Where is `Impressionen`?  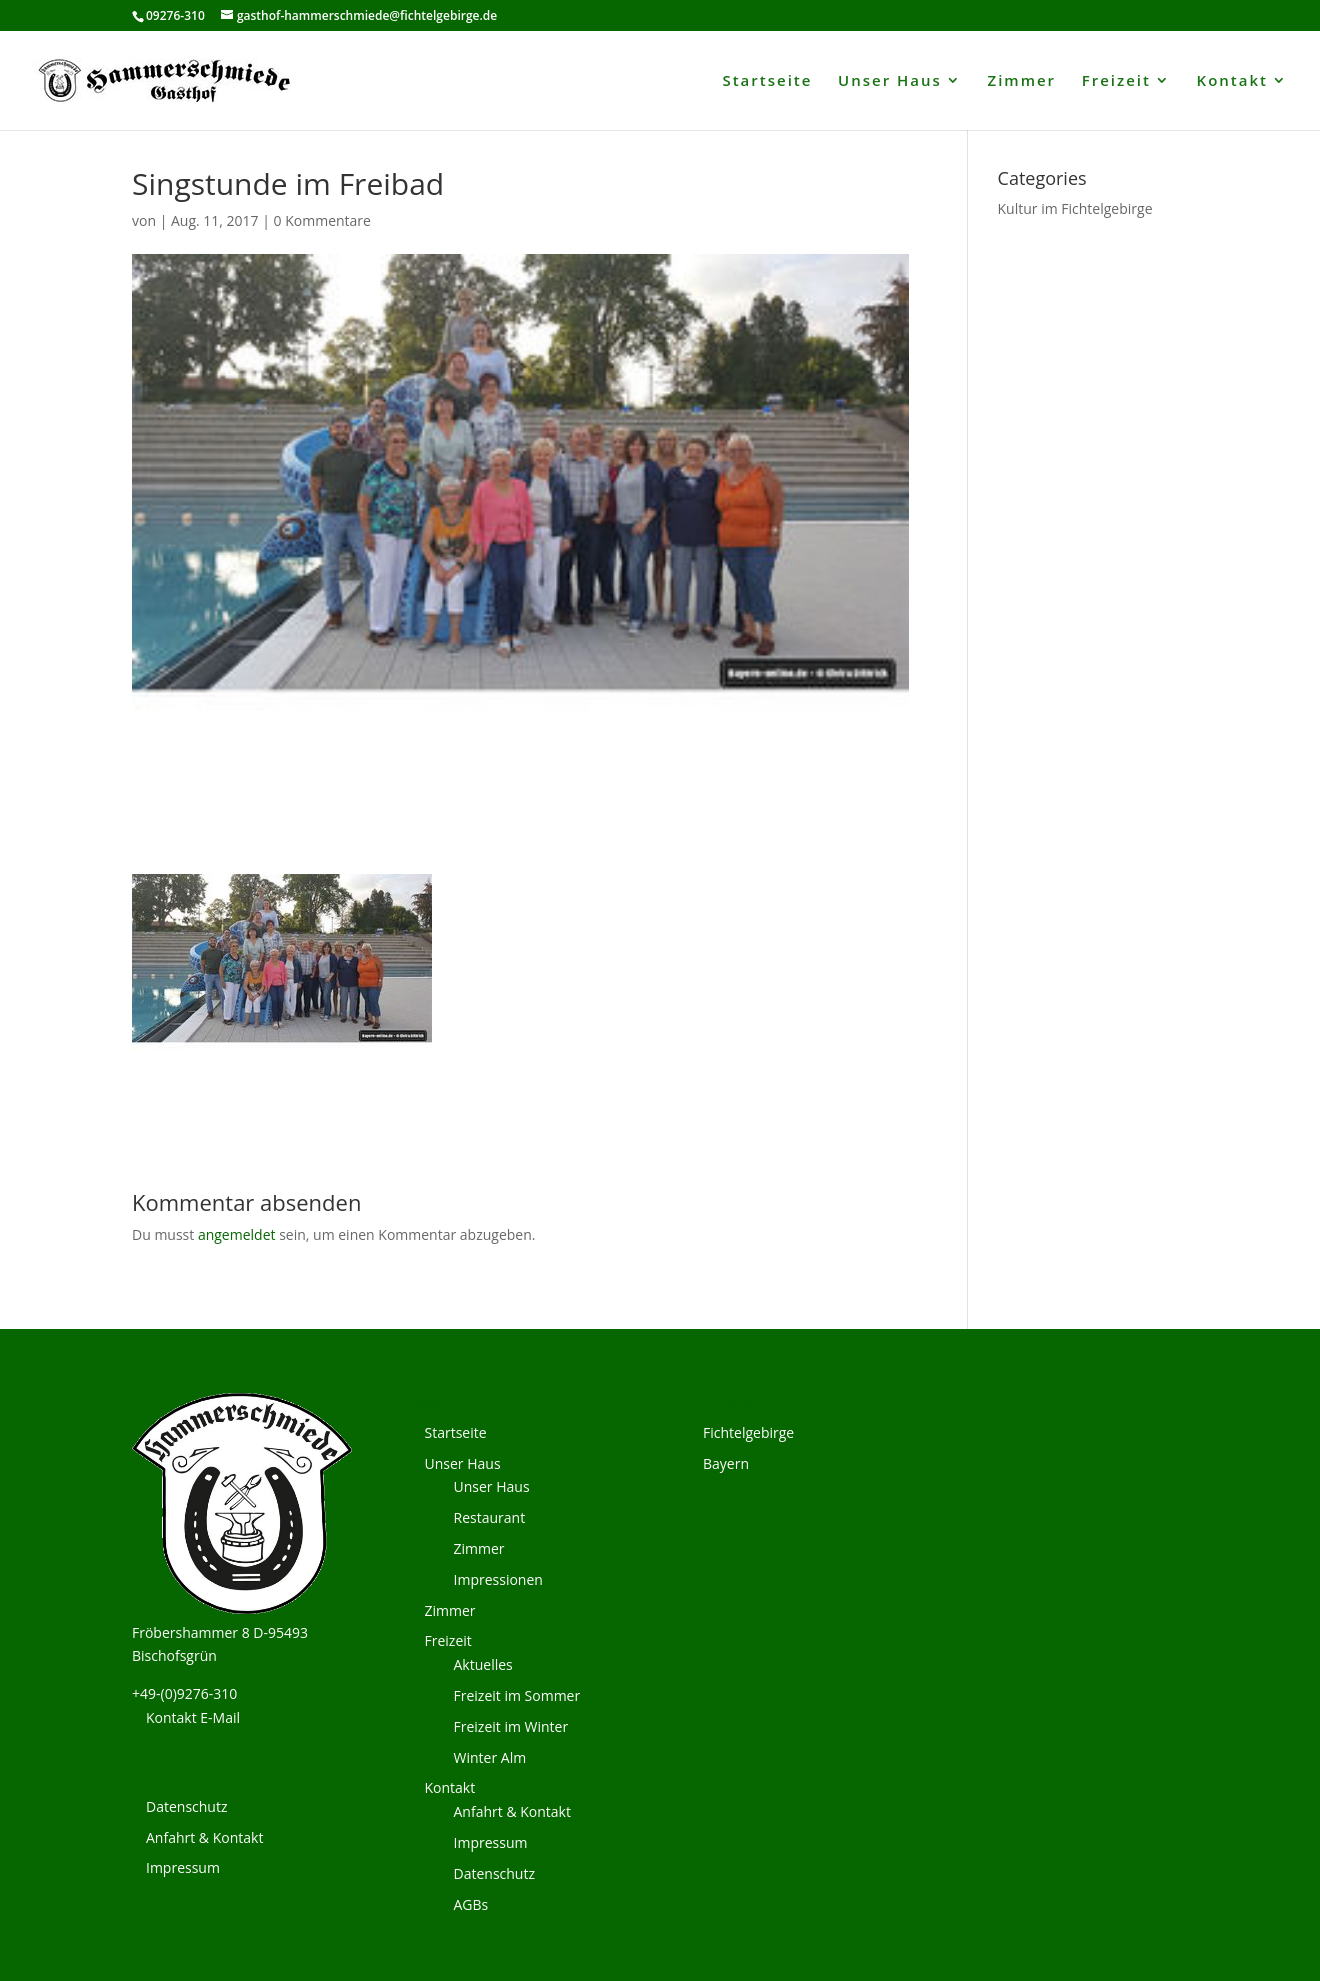 Impressionen is located at coordinates (498, 1579).